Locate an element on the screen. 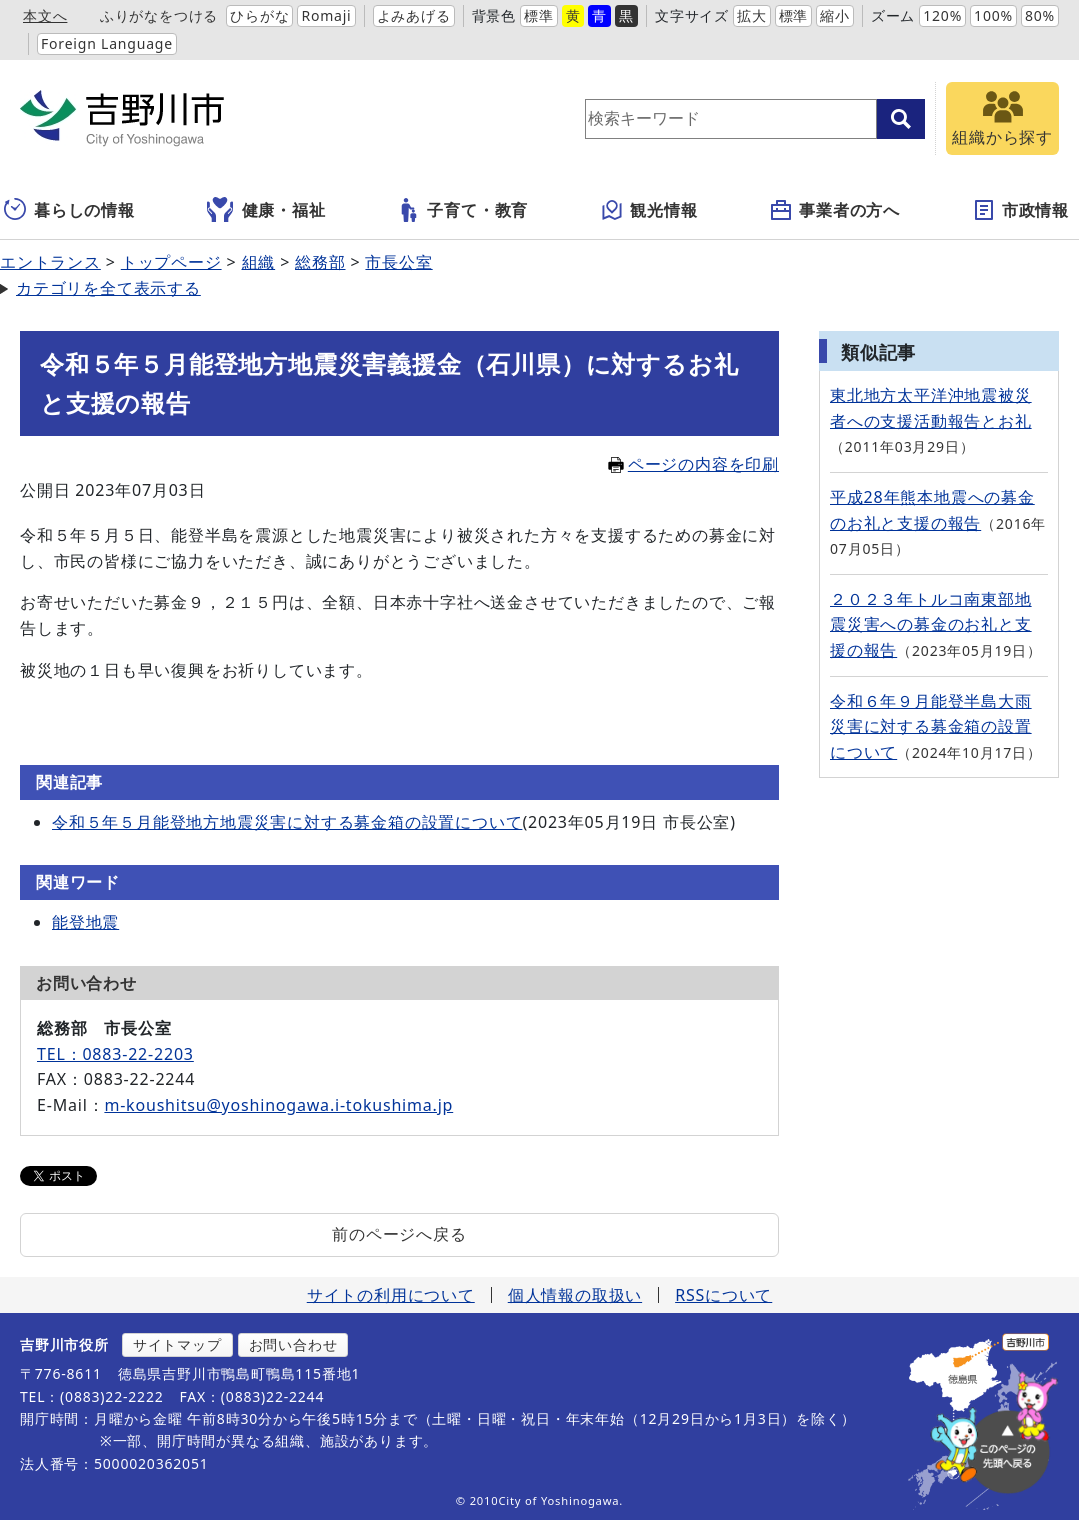 The width and height of the screenshot is (1079, 1520). お問い合わせ is located at coordinates (293, 1344).